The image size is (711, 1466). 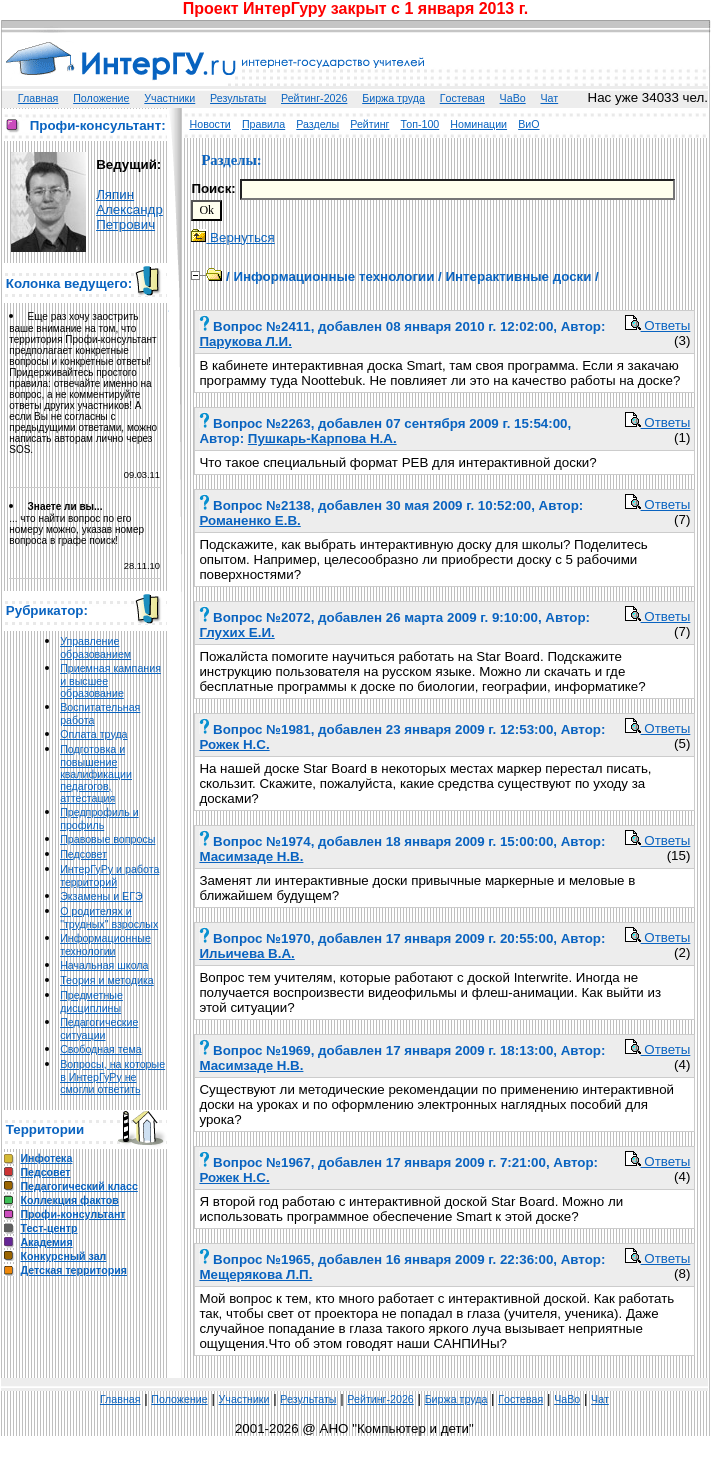 What do you see at coordinates (105, 944) in the screenshot?
I see `Информационные технологии` at bounding box center [105, 944].